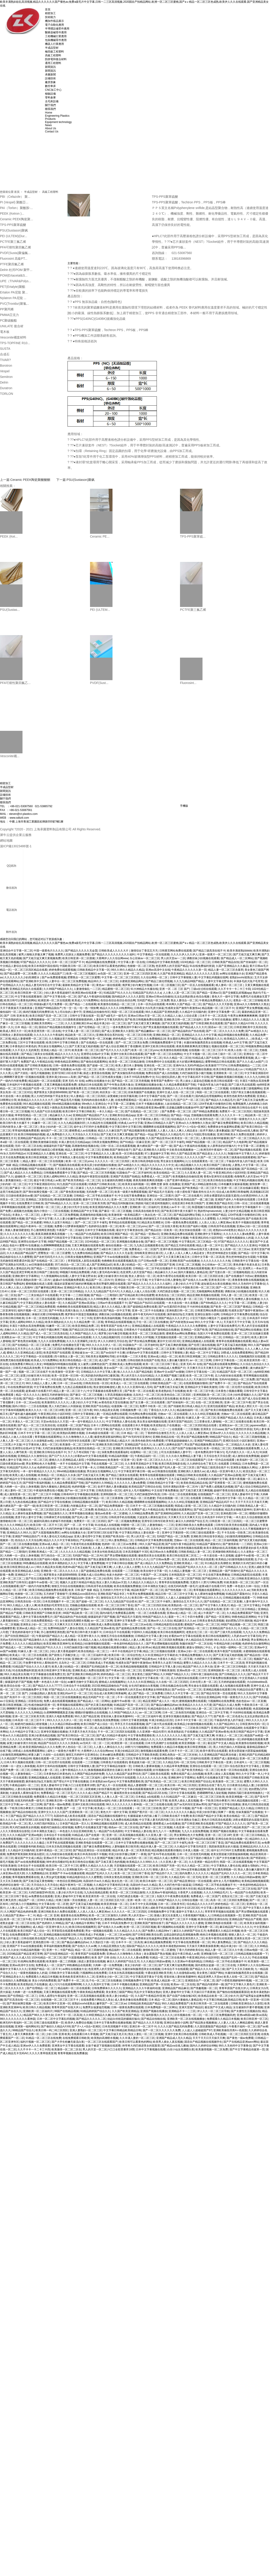 The image size is (270, 2576). I want to click on av嫩草尤物中文字幕乱码, so click(82, 1681).